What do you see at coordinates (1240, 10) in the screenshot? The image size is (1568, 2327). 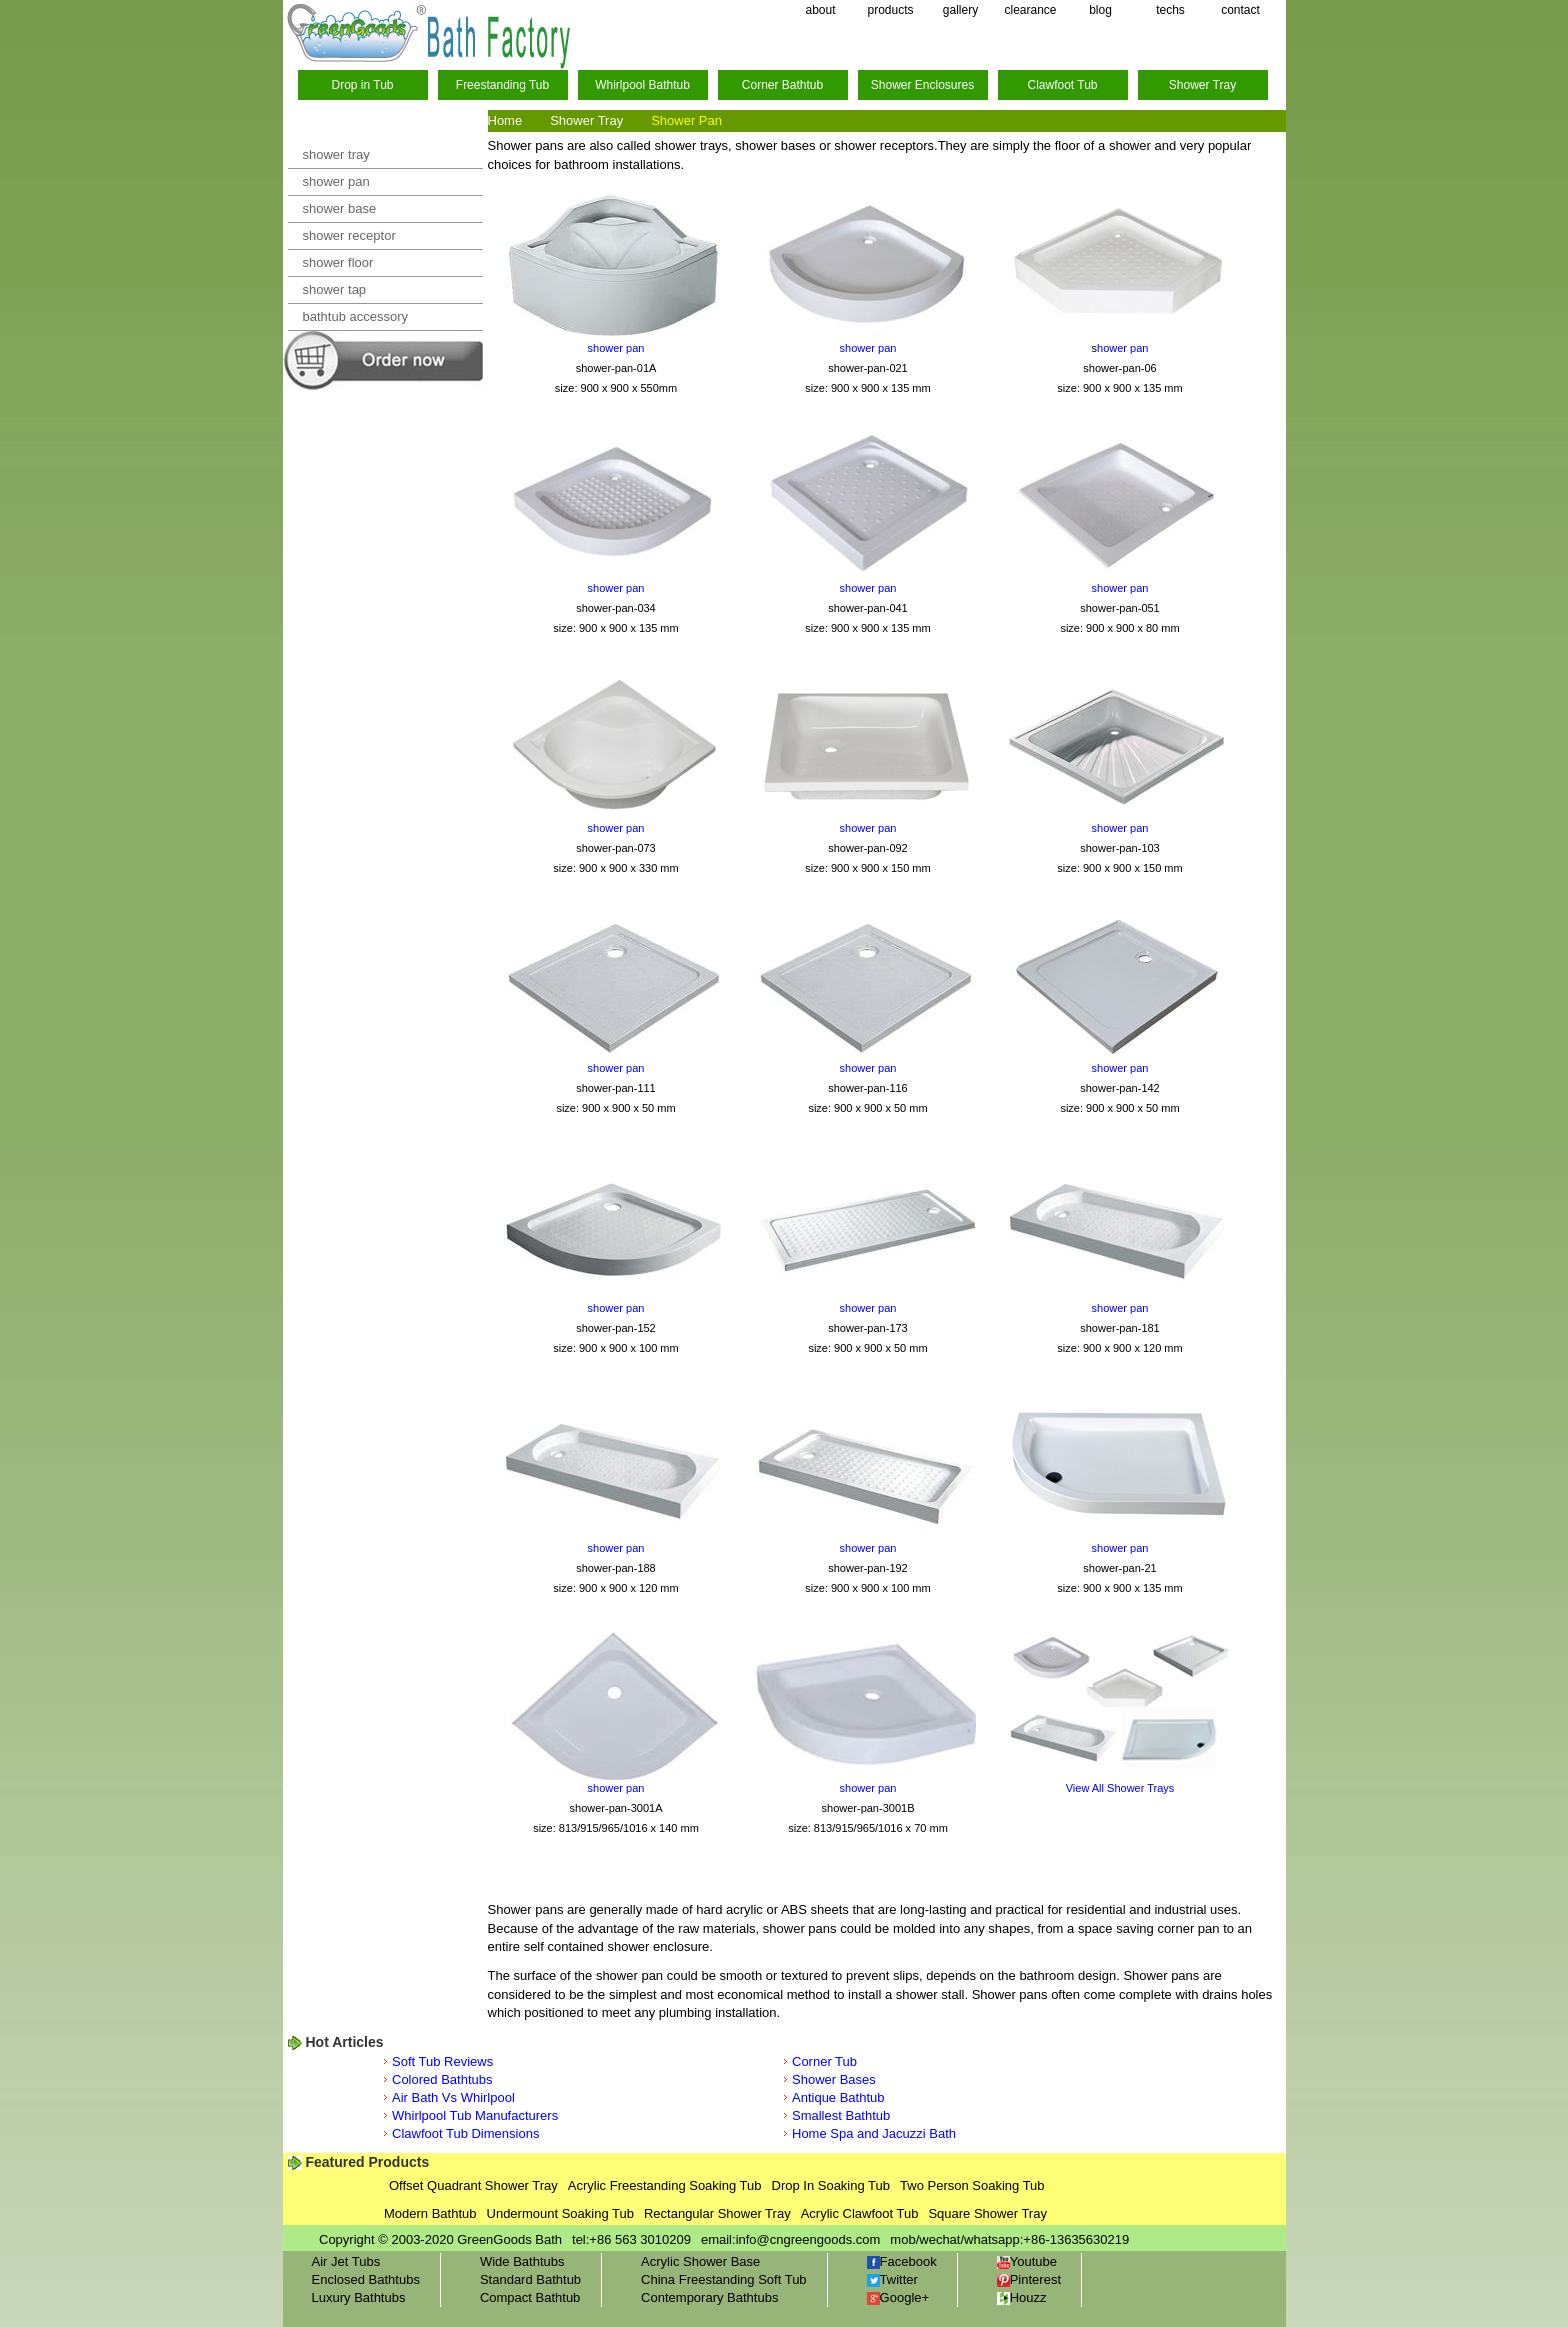 I see `contact` at bounding box center [1240, 10].